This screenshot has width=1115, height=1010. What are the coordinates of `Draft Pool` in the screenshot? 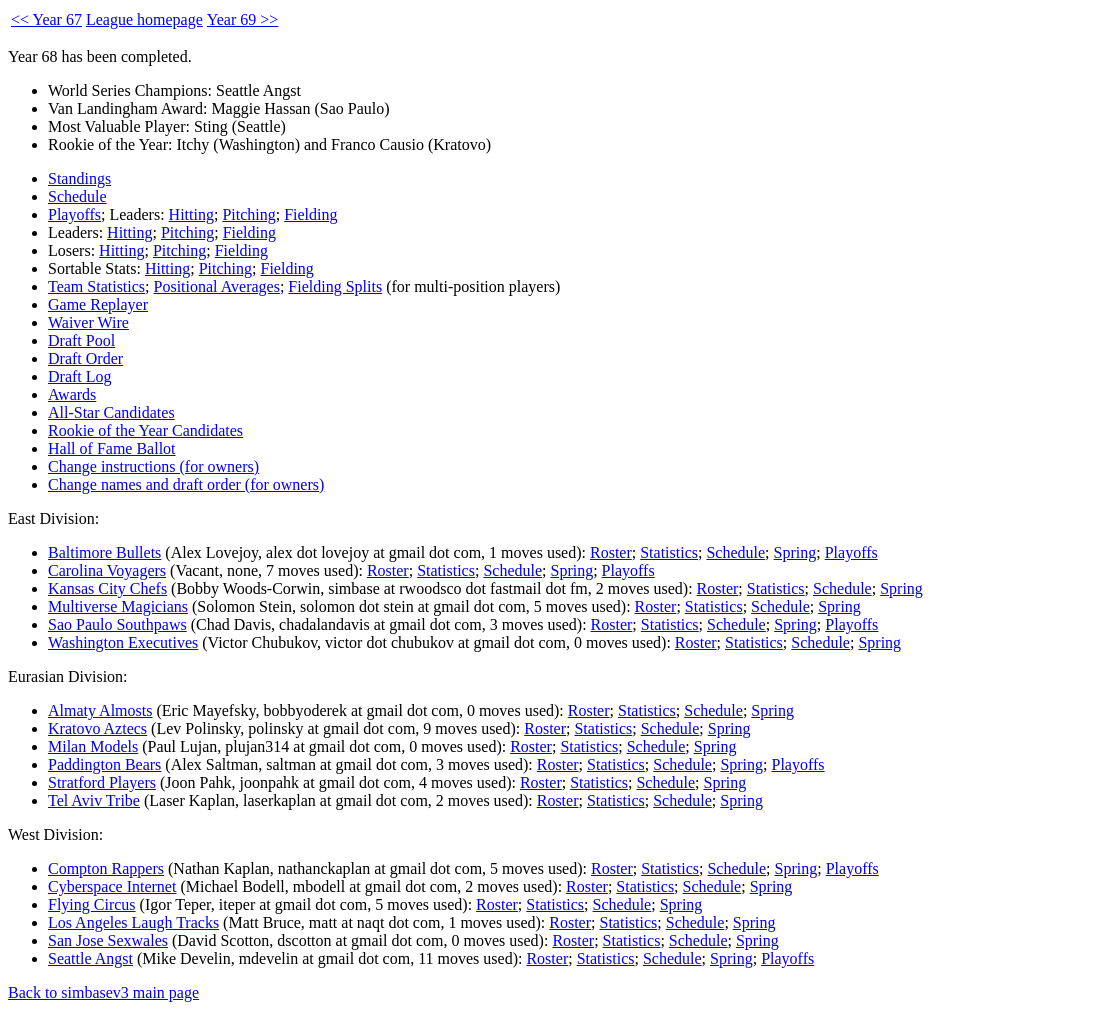 It's located at (81, 340).